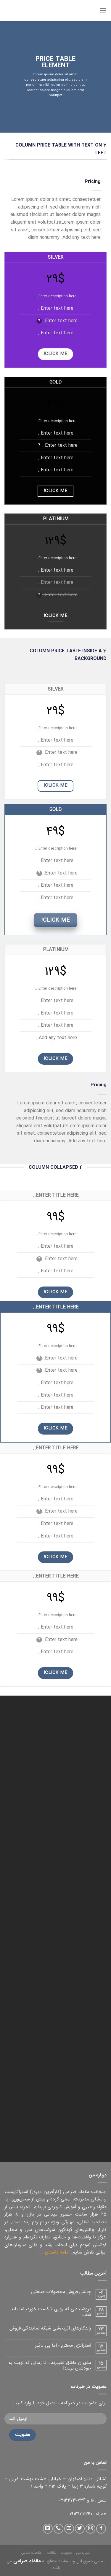  Describe the element at coordinates (103, 10) in the screenshot. I see `[منو]` at that location.